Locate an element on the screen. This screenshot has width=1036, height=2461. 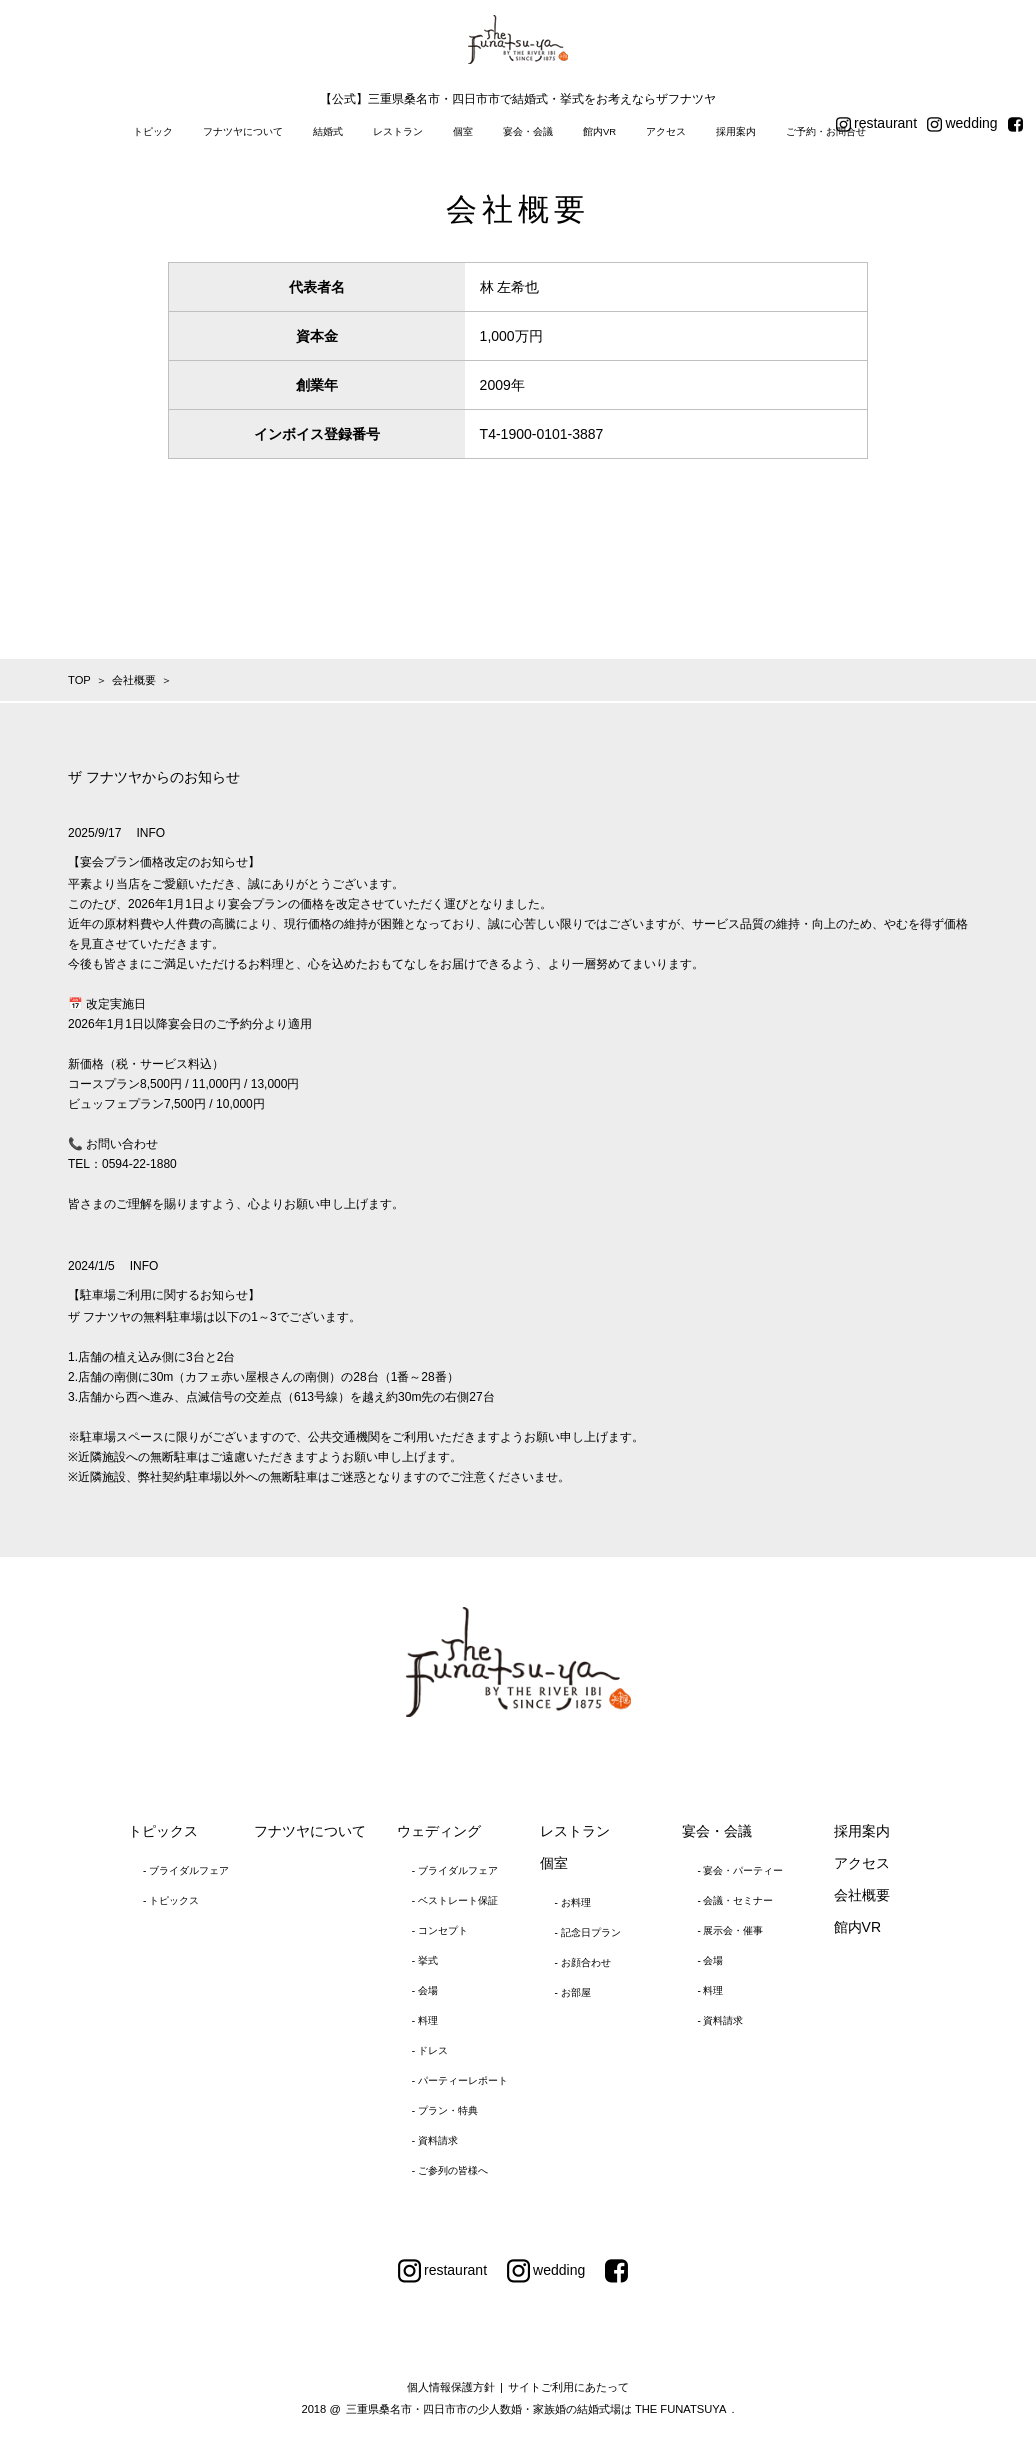
- お顔合わせ is located at coordinates (583, 1962).